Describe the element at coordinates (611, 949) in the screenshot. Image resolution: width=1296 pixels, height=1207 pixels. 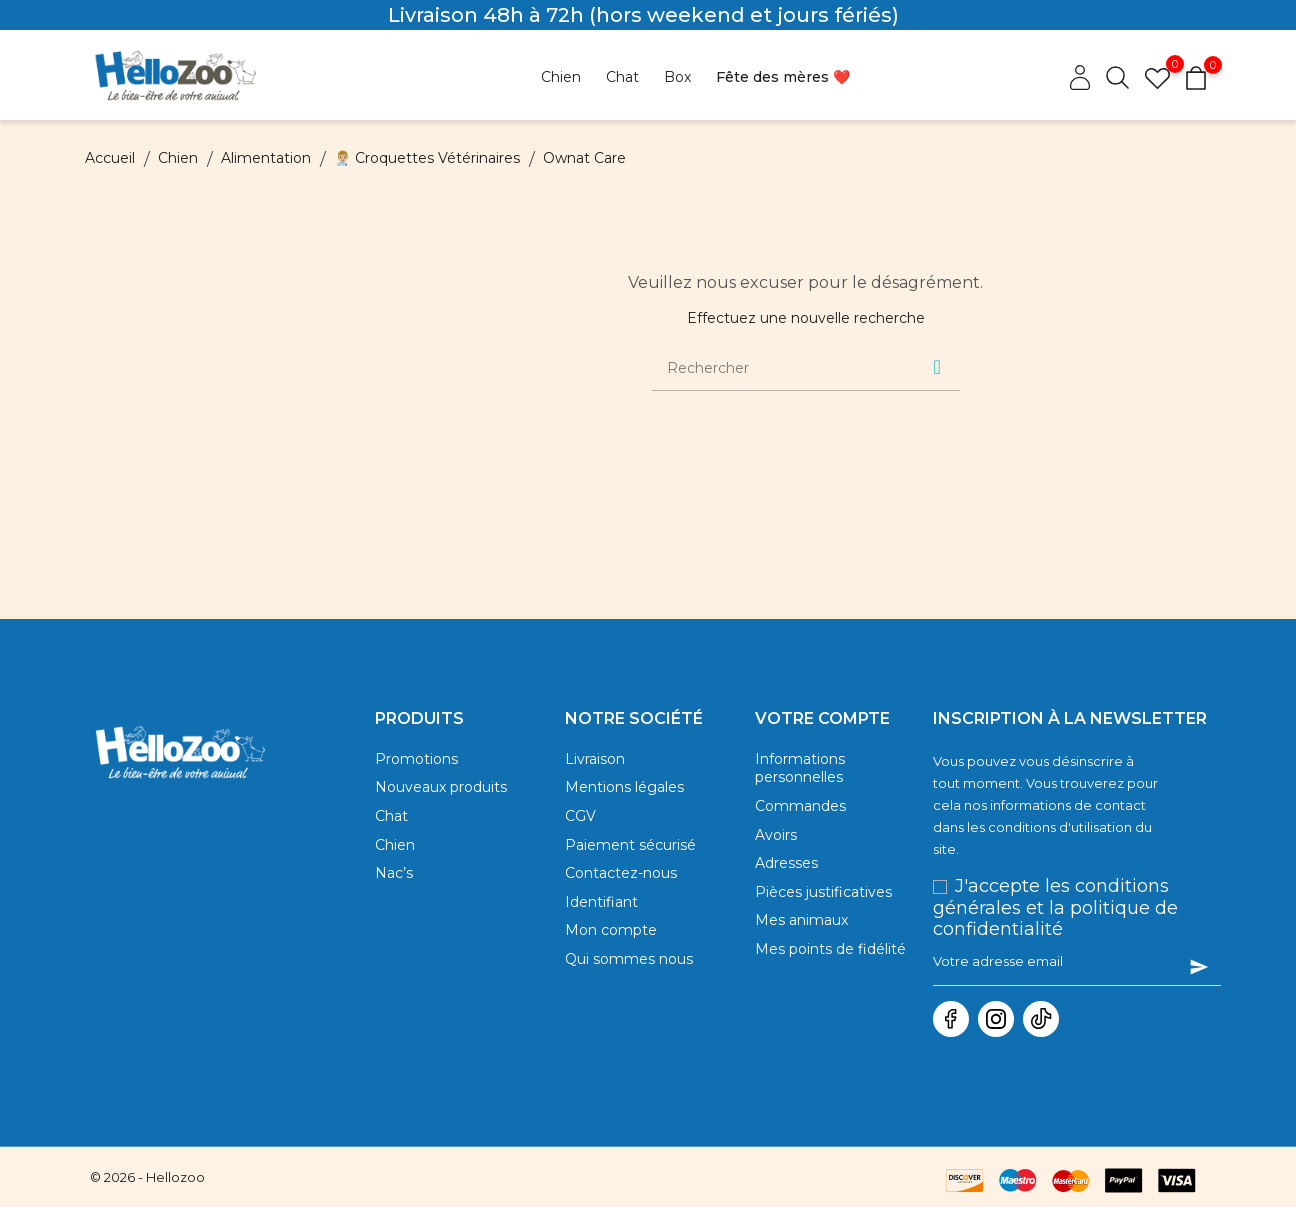
I see `Mon compte` at that location.